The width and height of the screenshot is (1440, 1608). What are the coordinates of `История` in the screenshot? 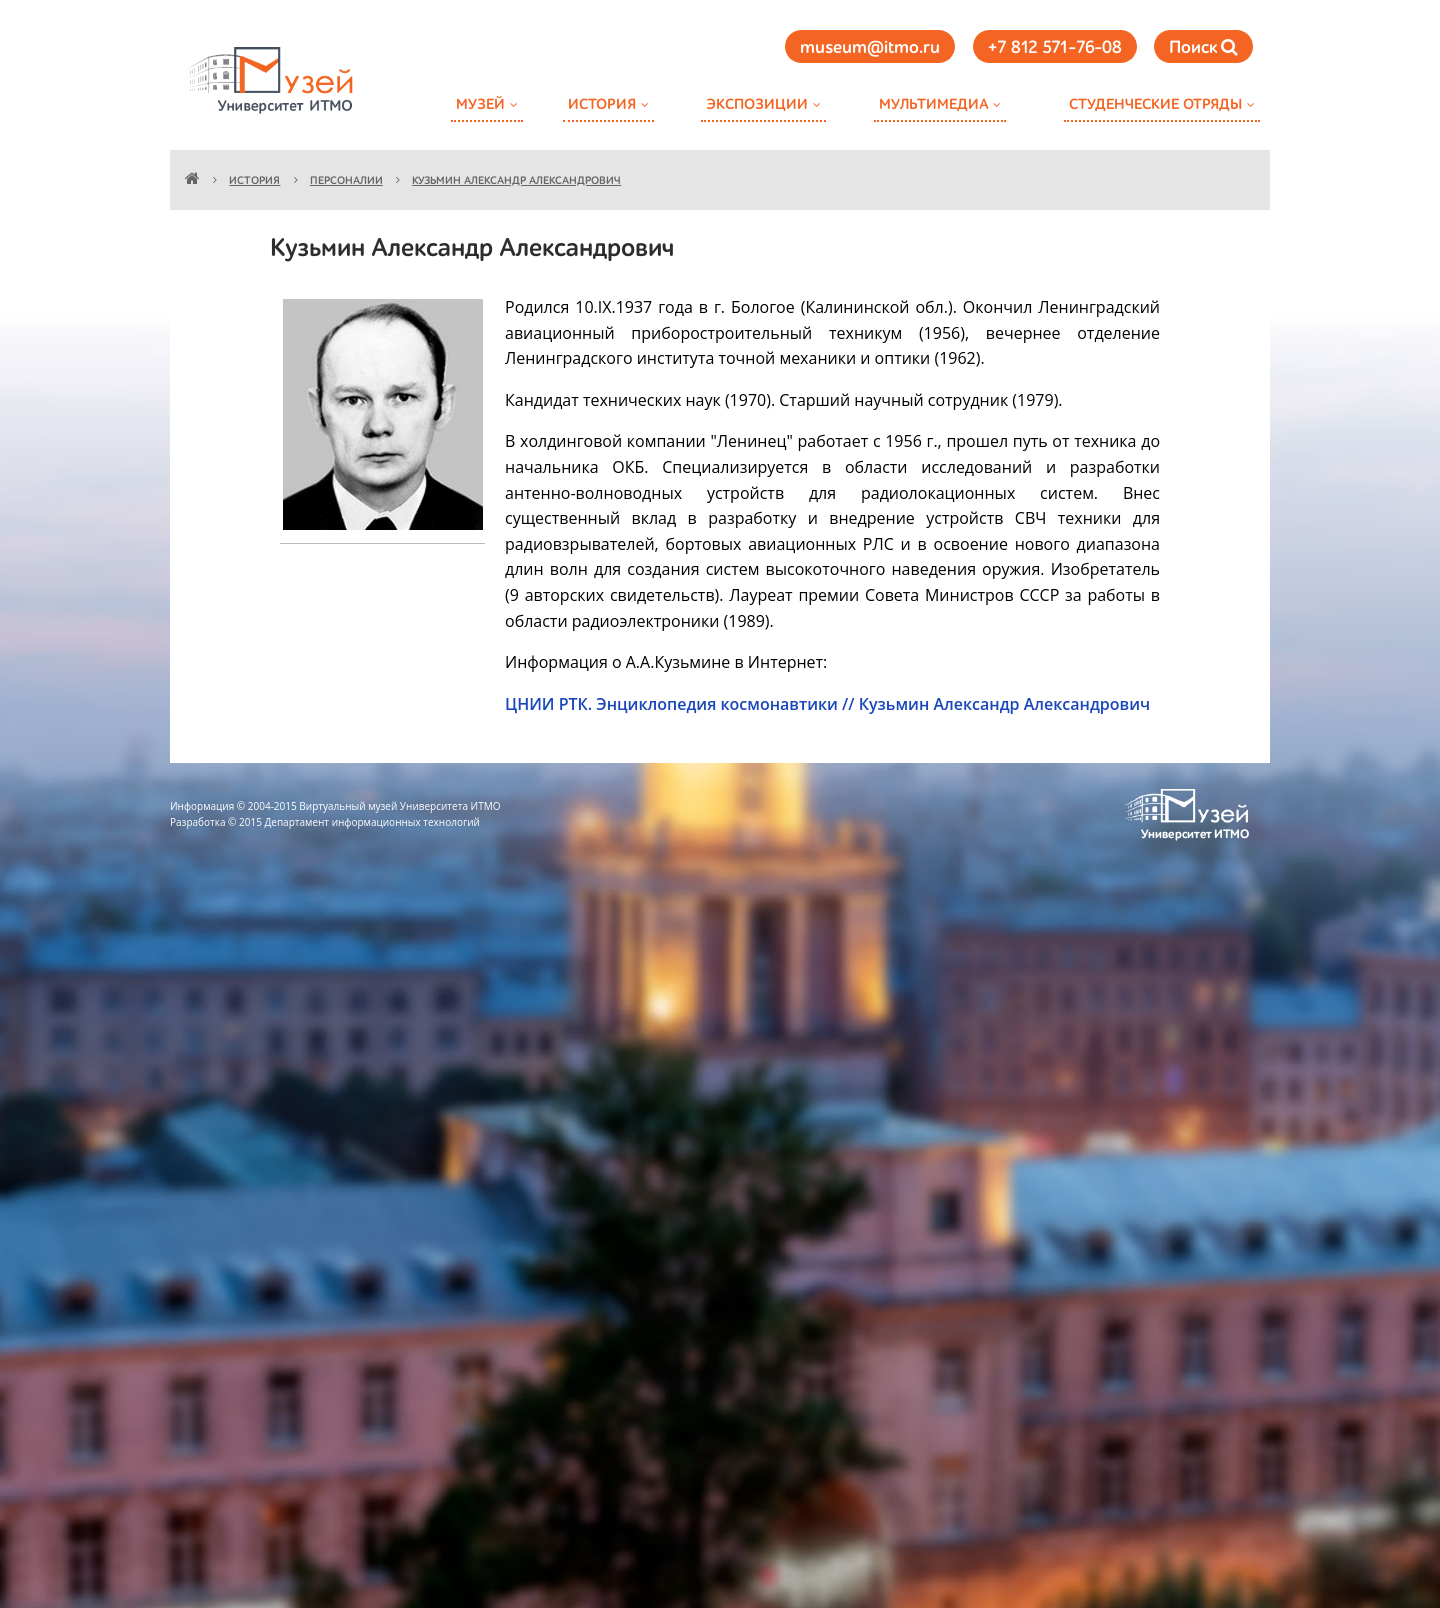 It's located at (602, 104).